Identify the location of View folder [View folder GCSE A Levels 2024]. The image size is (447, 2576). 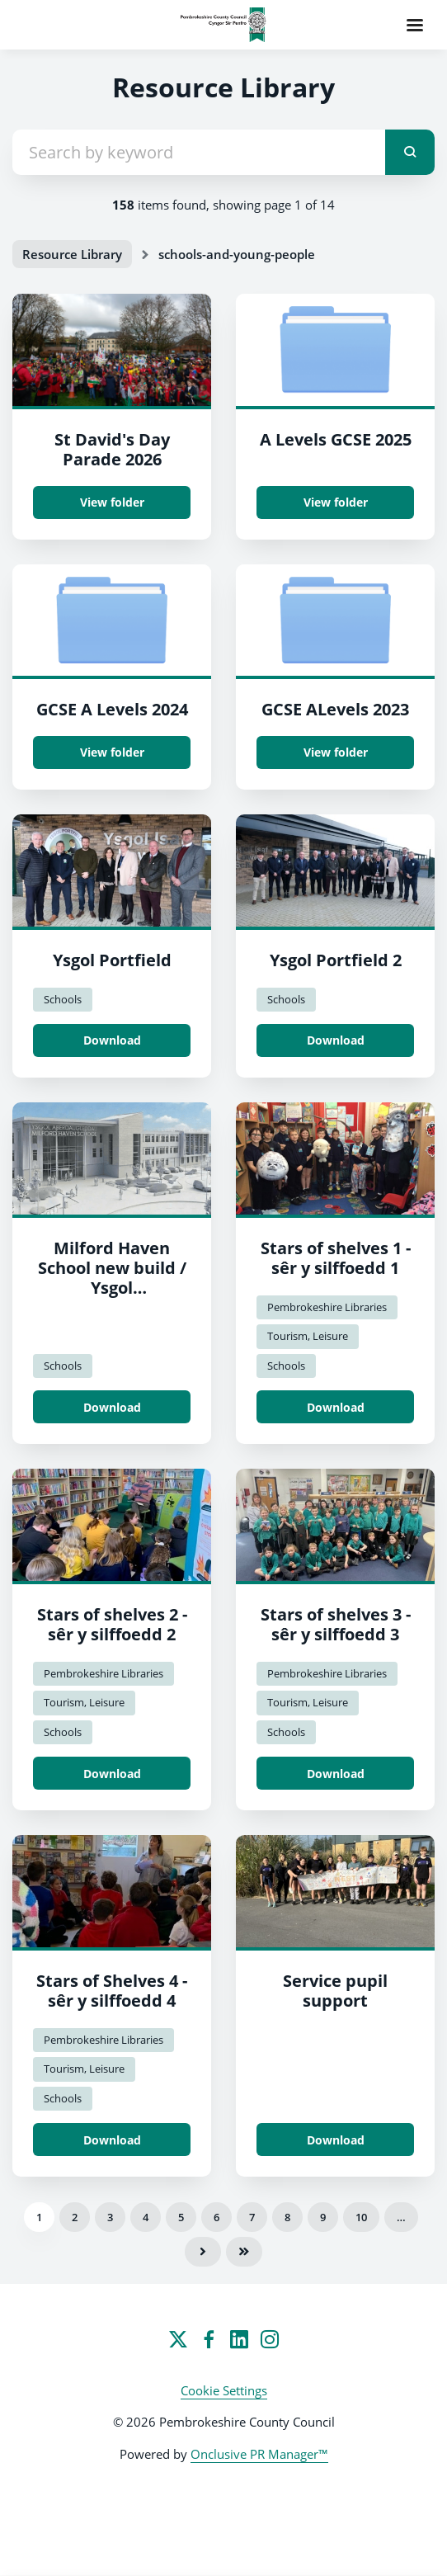
(112, 752).